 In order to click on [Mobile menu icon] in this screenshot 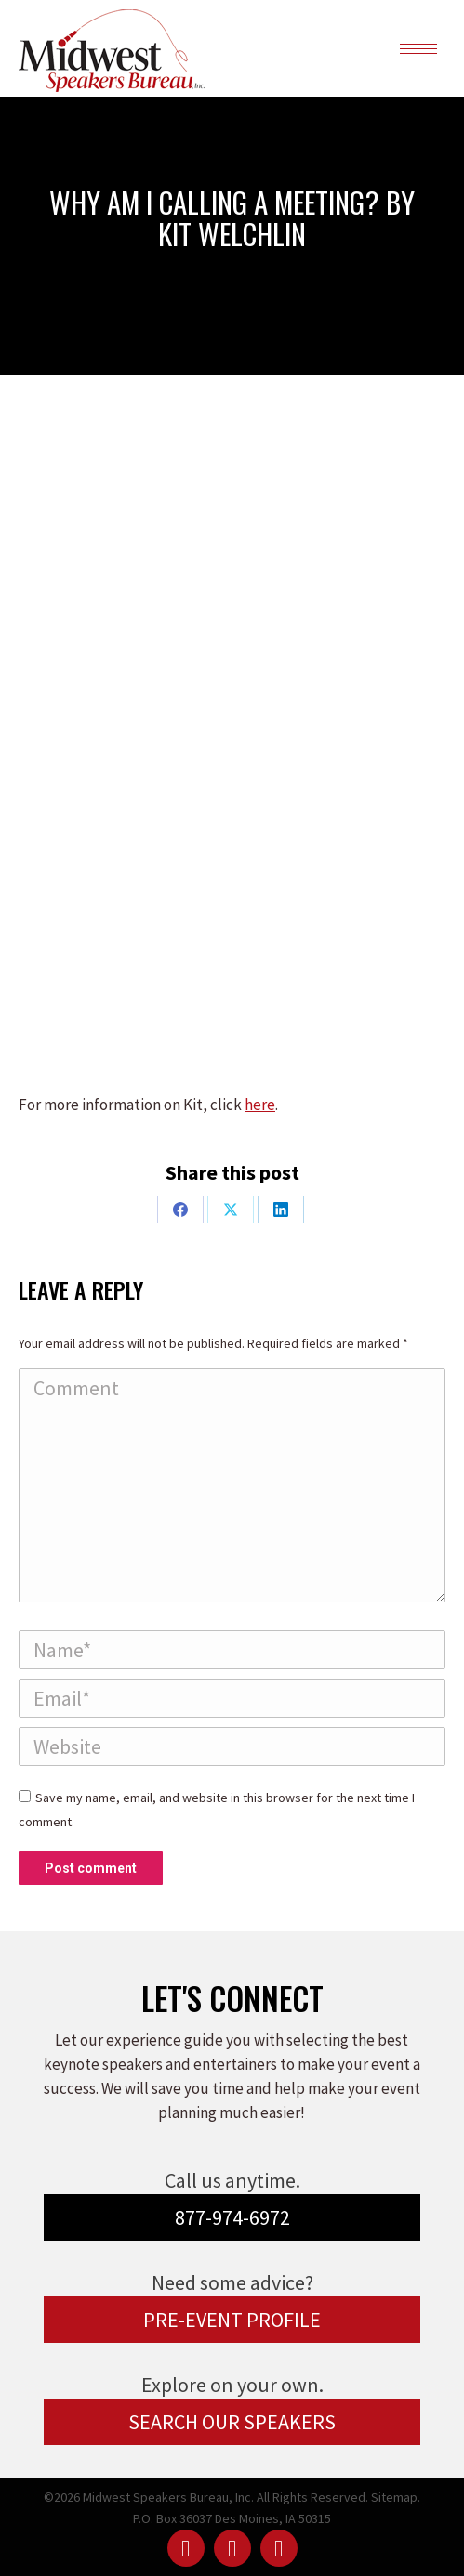, I will do `click(418, 49)`.